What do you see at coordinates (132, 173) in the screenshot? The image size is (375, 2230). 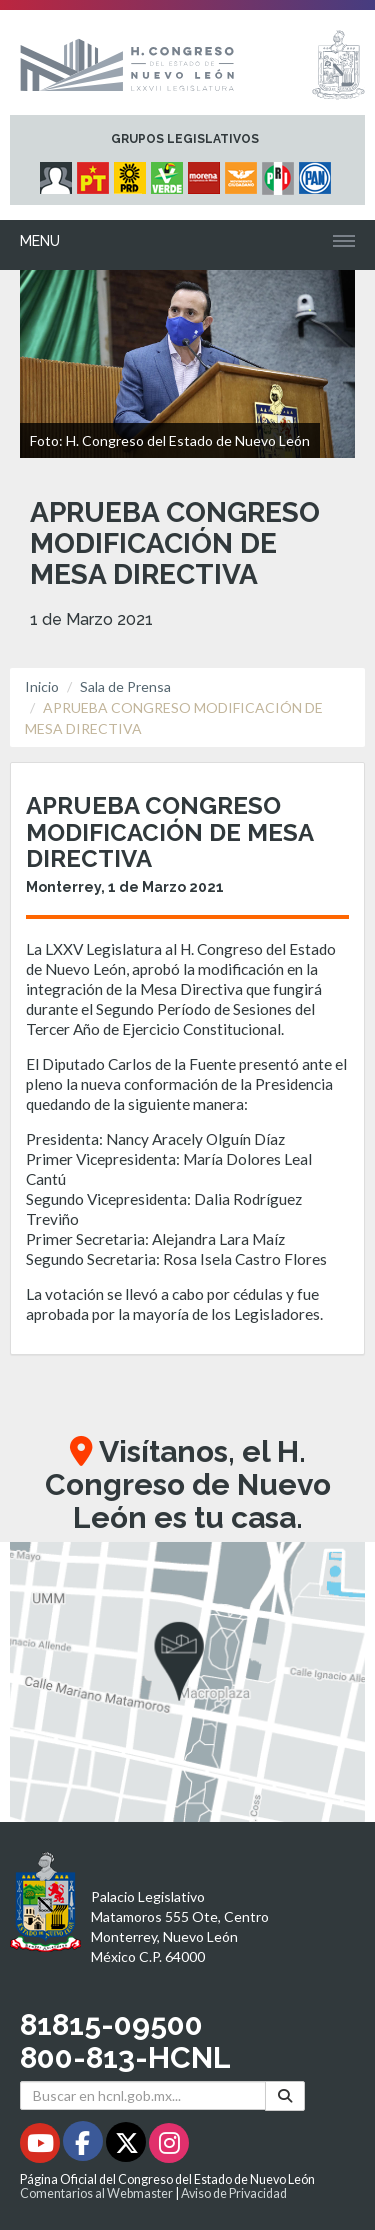 I see `[Micrositio Grupo Legislativo PRD - Se abrirá en una nueva ventana]` at bounding box center [132, 173].